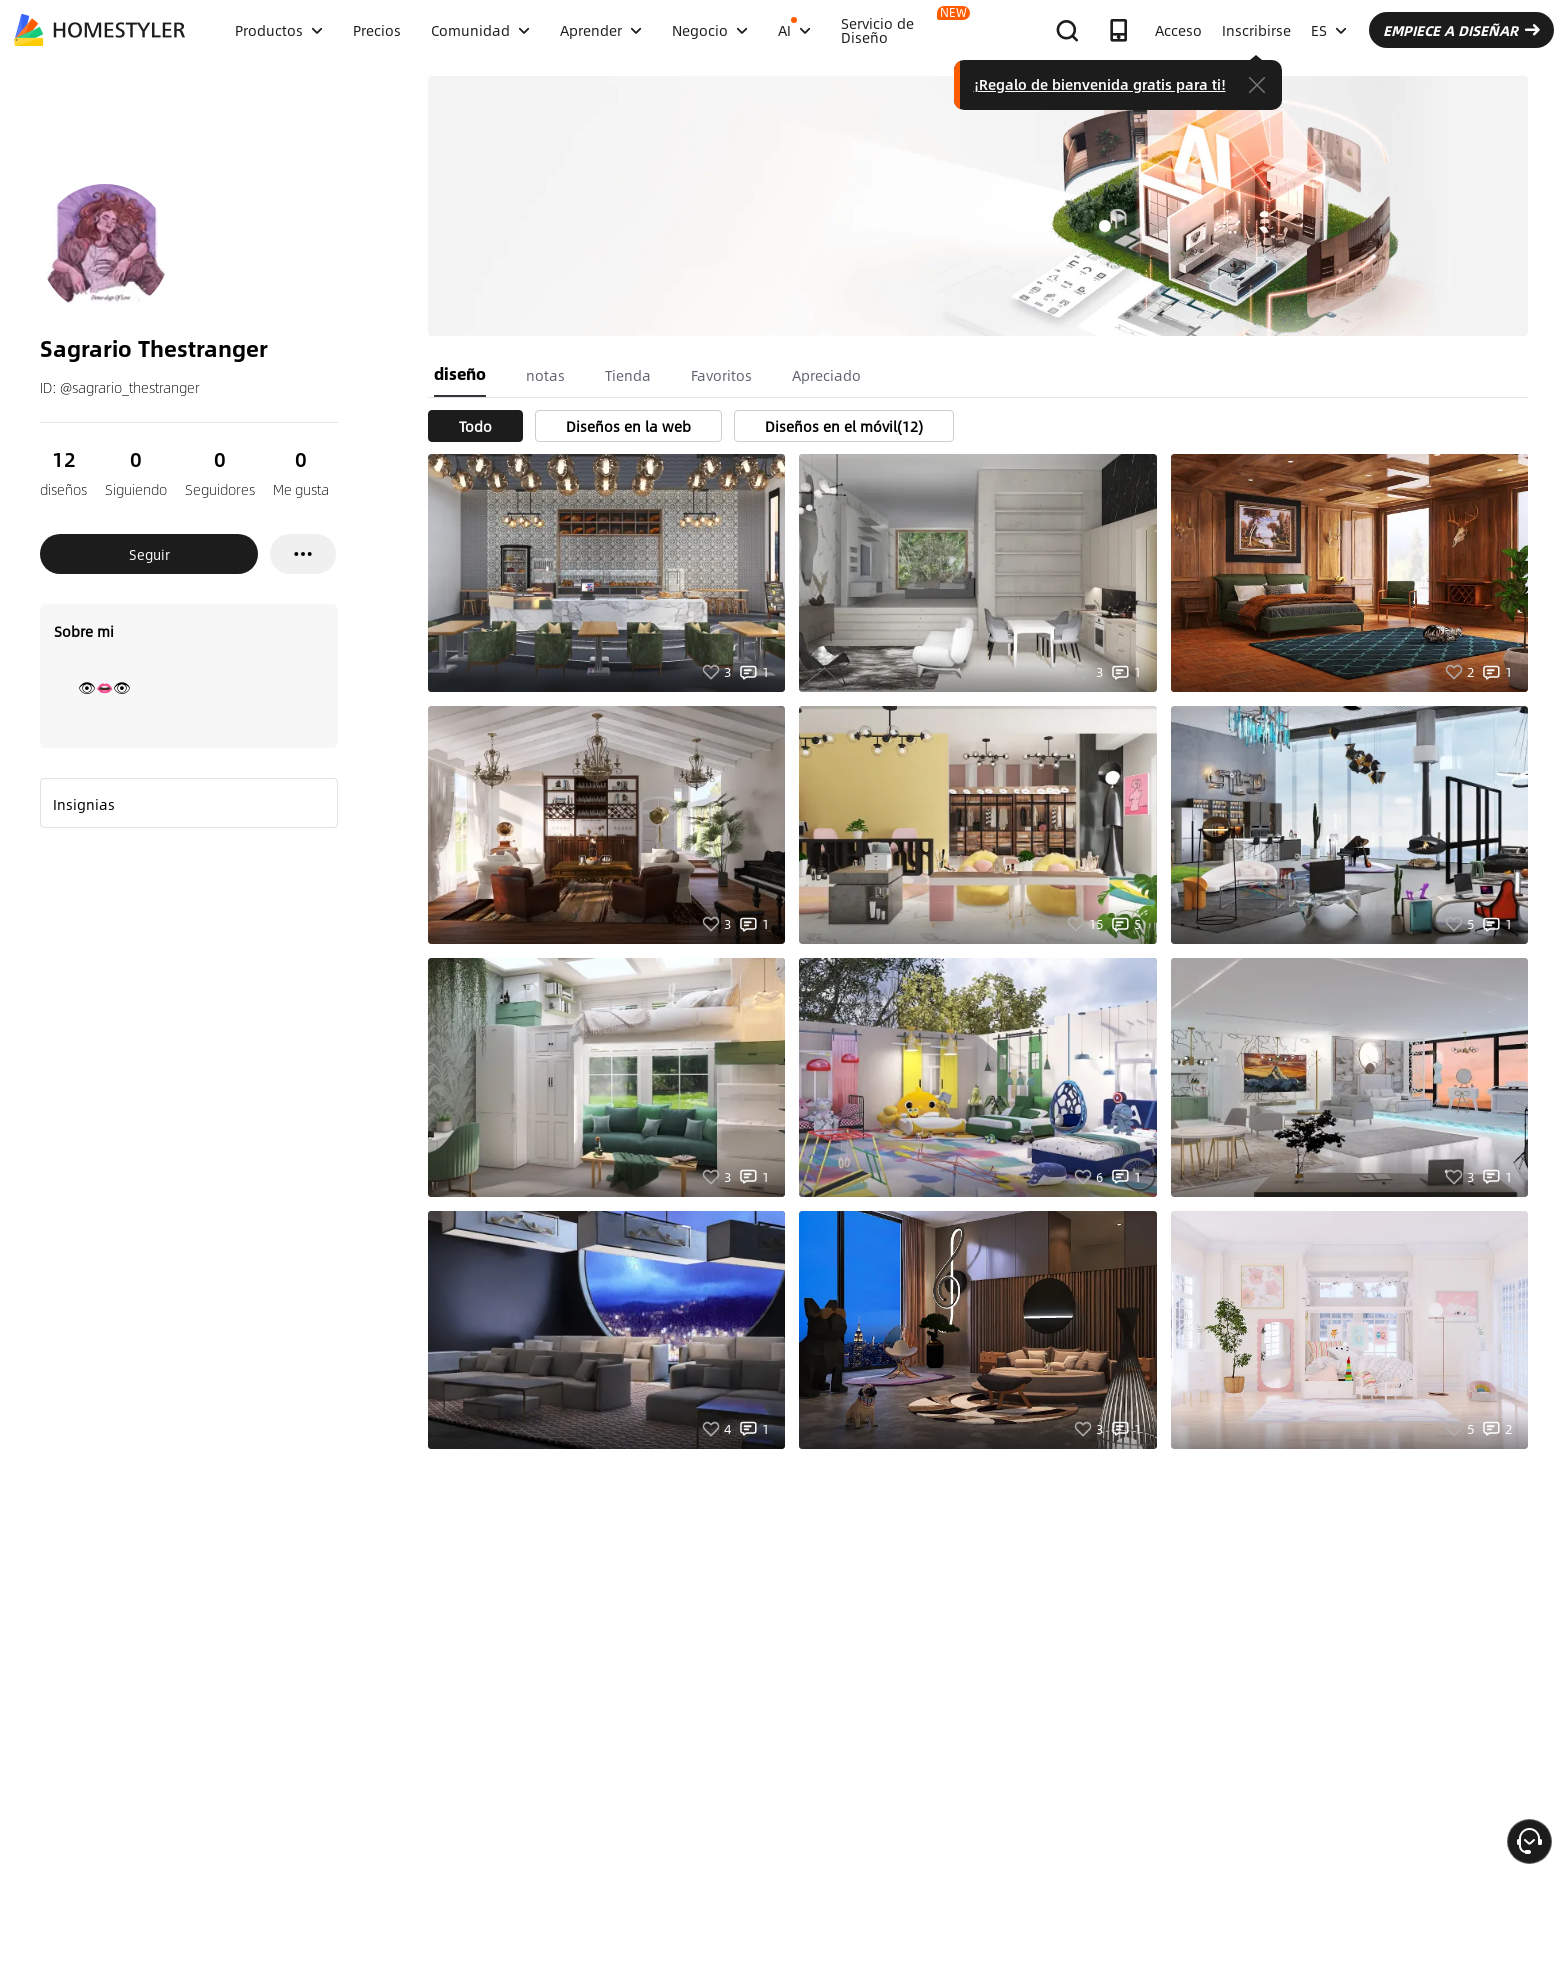 The image size is (1568, 1988). Describe the element at coordinates (1100, 84) in the screenshot. I see `¡Regalo de bienvenida gratis para ti!` at that location.